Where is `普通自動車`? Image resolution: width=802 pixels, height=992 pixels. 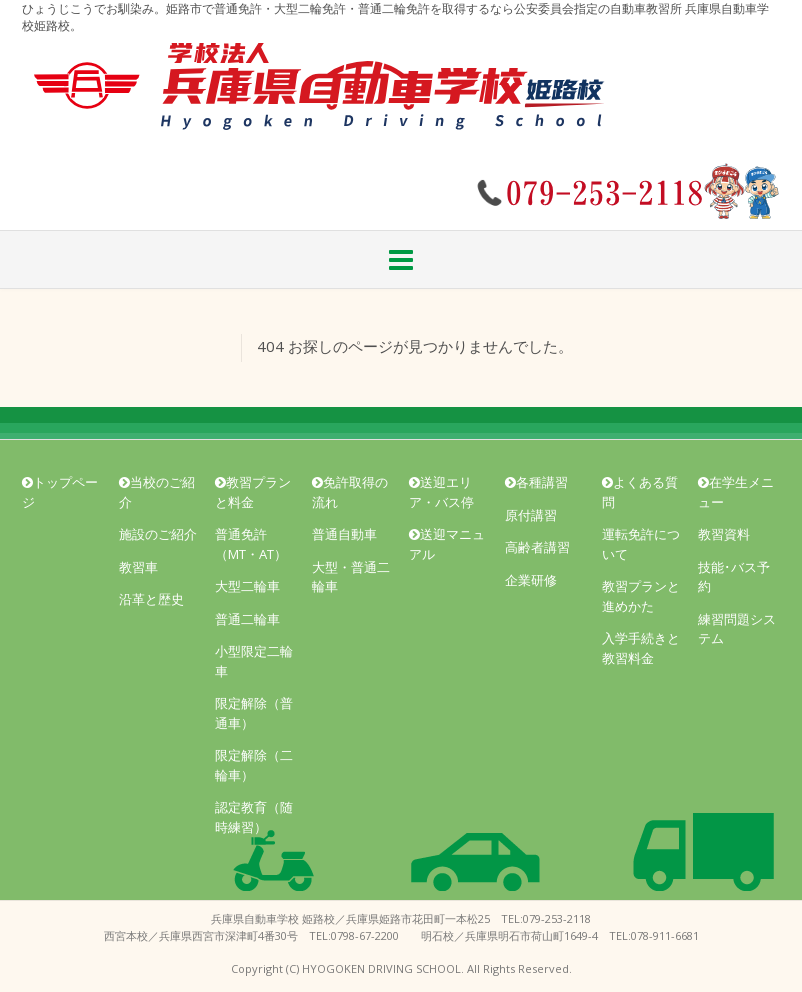 普通自動車 is located at coordinates (344, 534).